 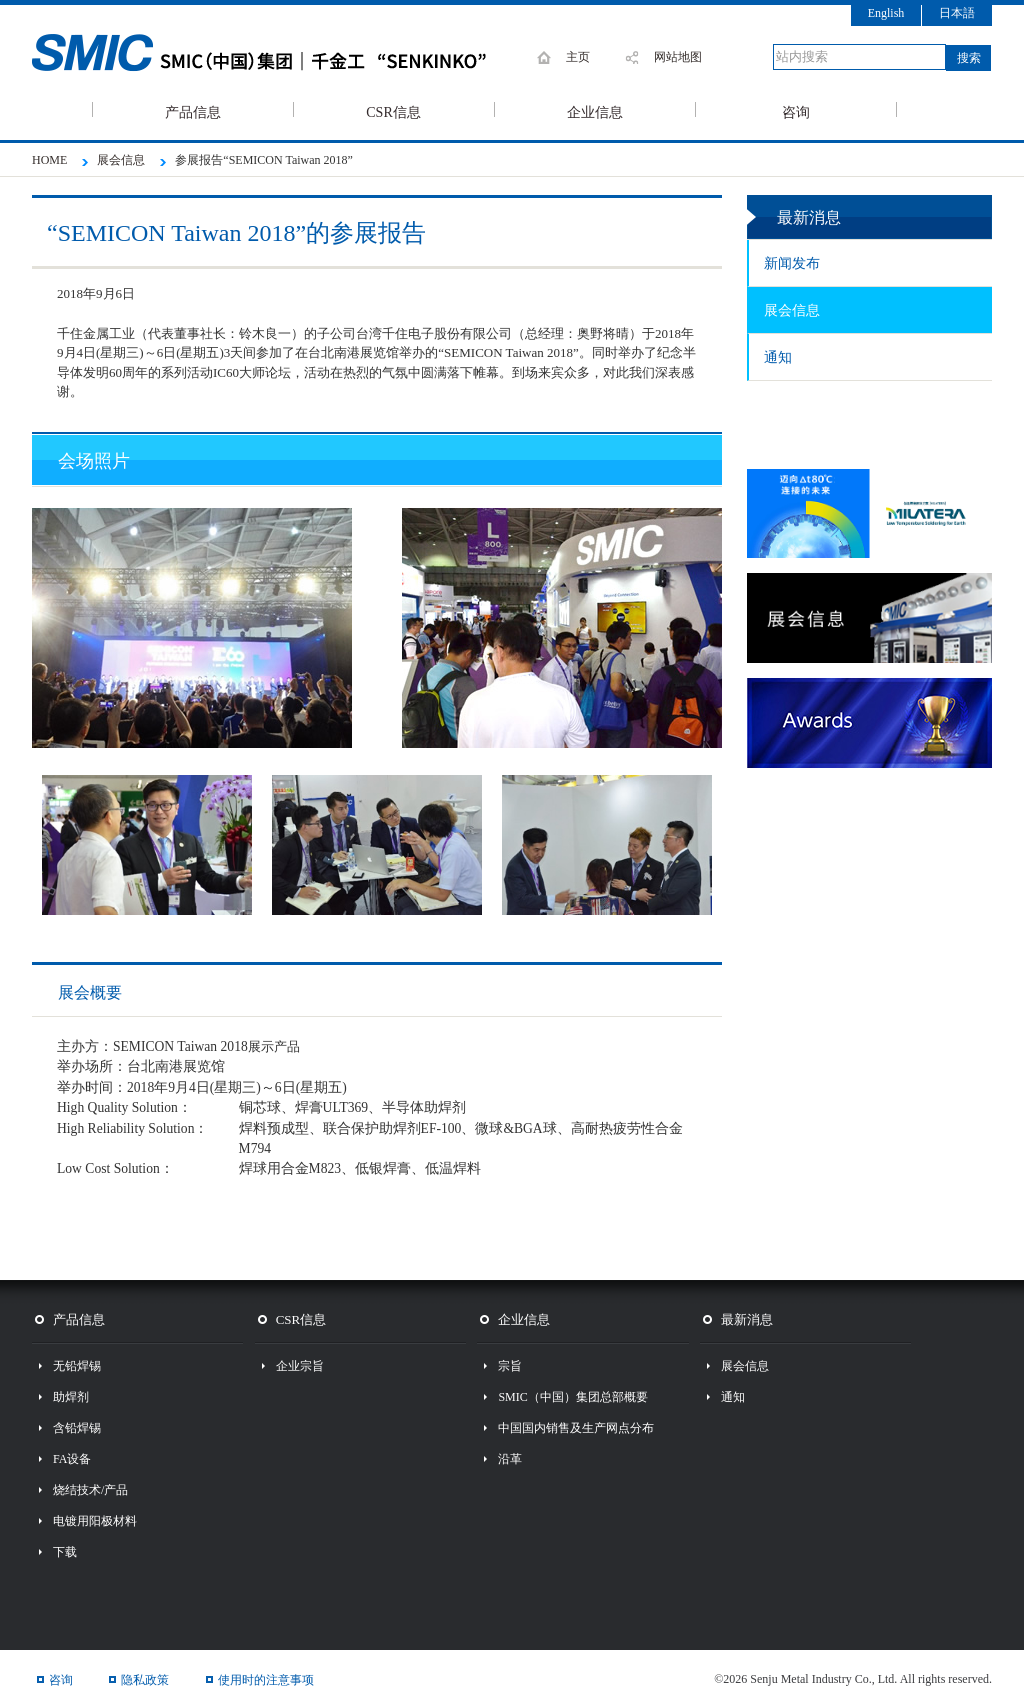 I want to click on 无铅焊锡, so click(x=77, y=1366).